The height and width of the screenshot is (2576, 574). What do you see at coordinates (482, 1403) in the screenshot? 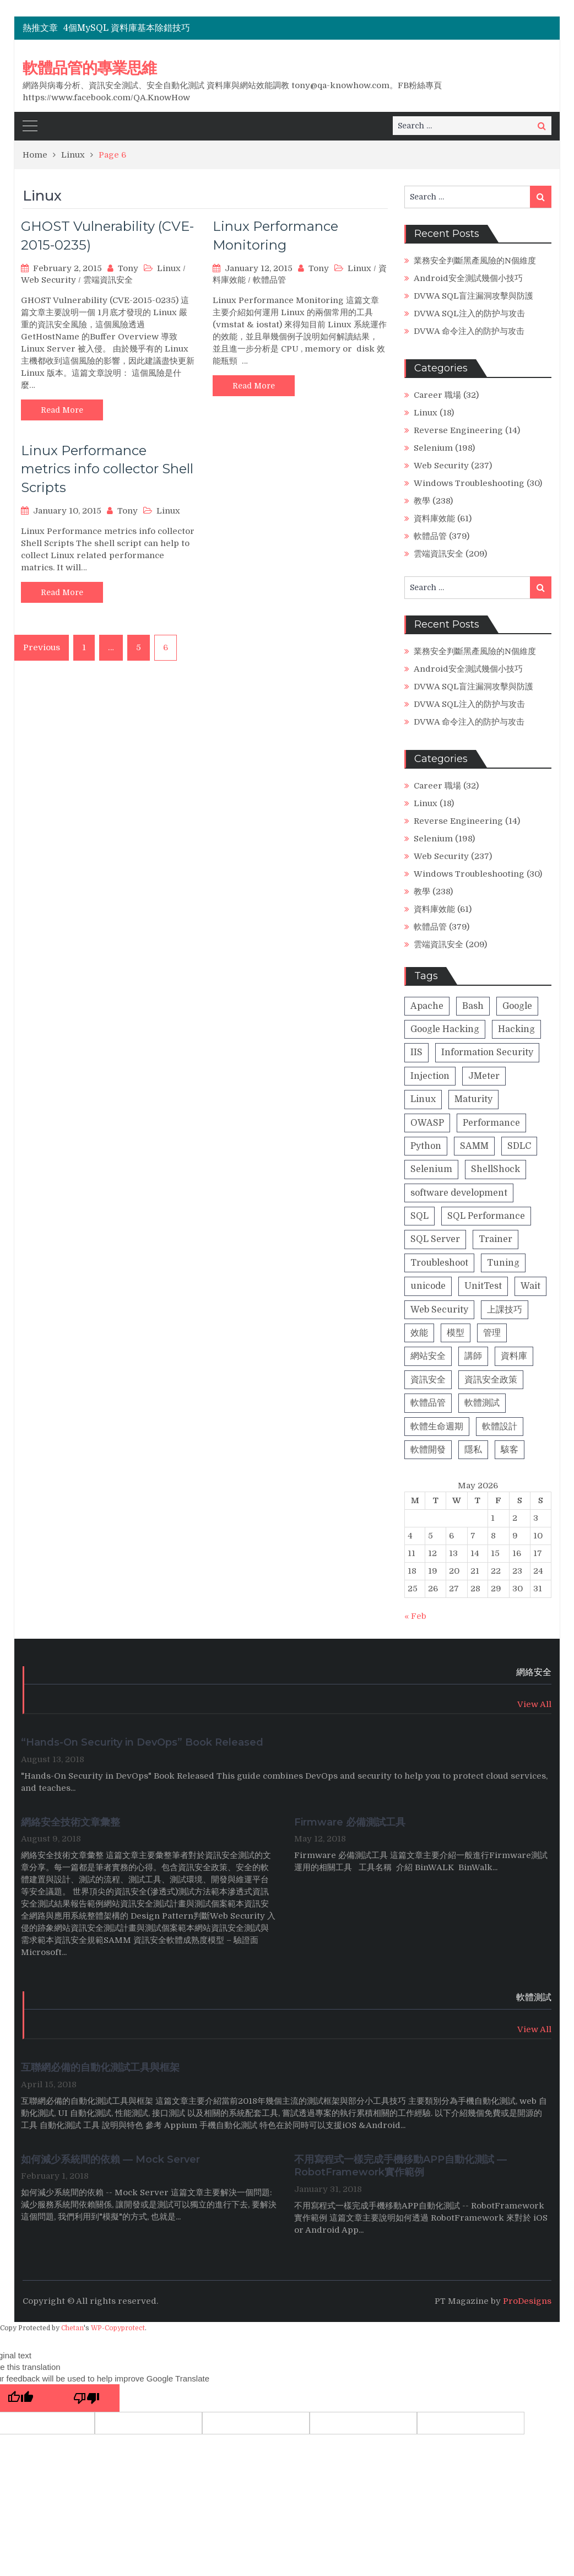
I see `軟體測試 [軟體測試 (13 items)]` at bounding box center [482, 1403].